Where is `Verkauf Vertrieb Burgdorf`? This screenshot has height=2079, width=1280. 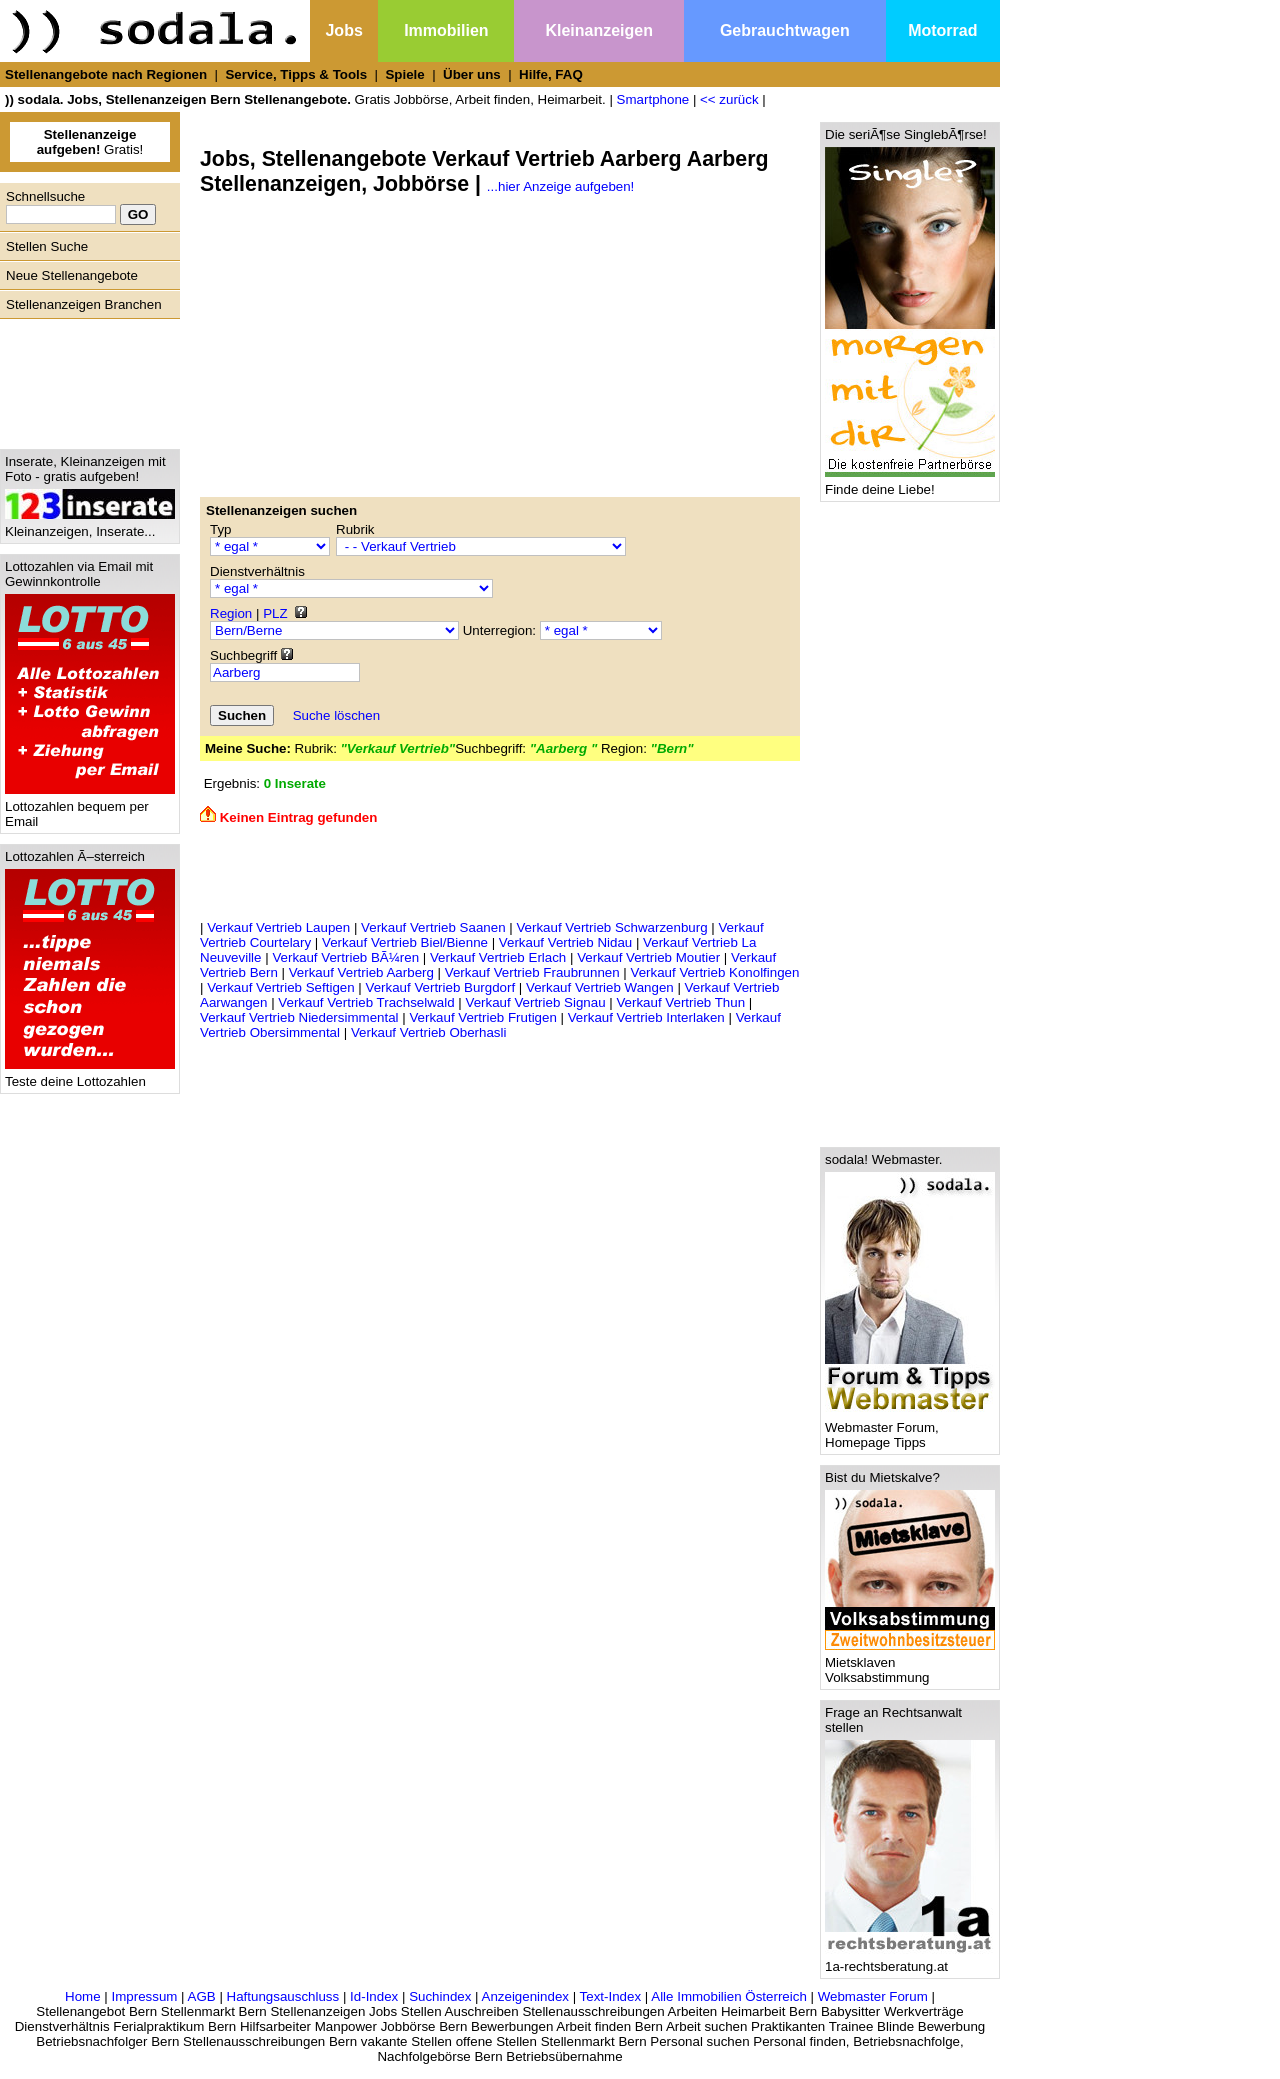
Verkauf Vertrieb Burgdorf is located at coordinates (441, 987).